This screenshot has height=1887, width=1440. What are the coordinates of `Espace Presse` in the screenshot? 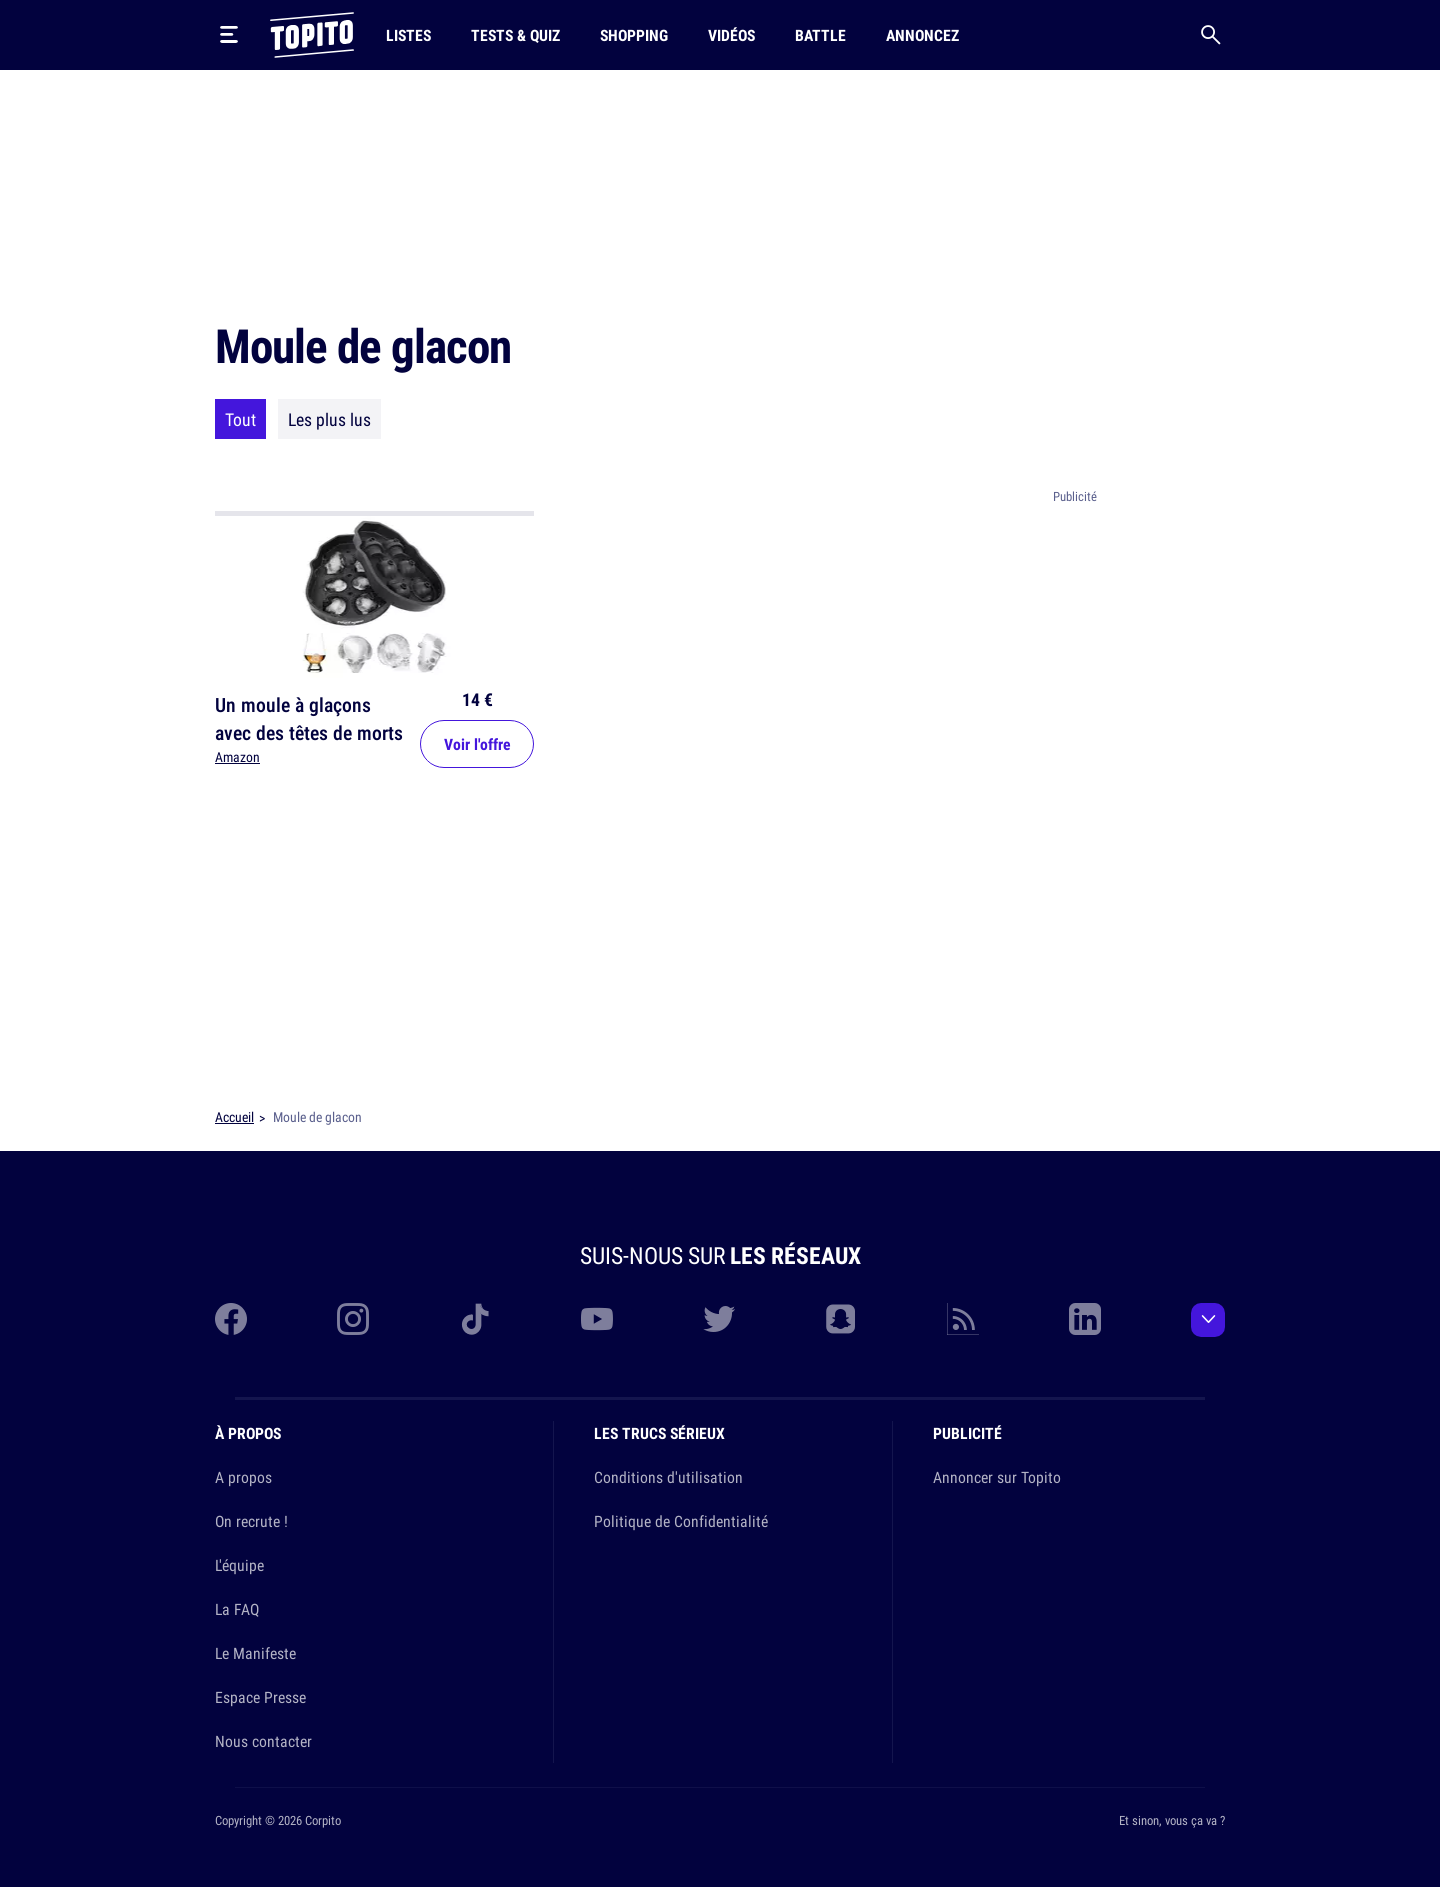 It's located at (260, 1697).